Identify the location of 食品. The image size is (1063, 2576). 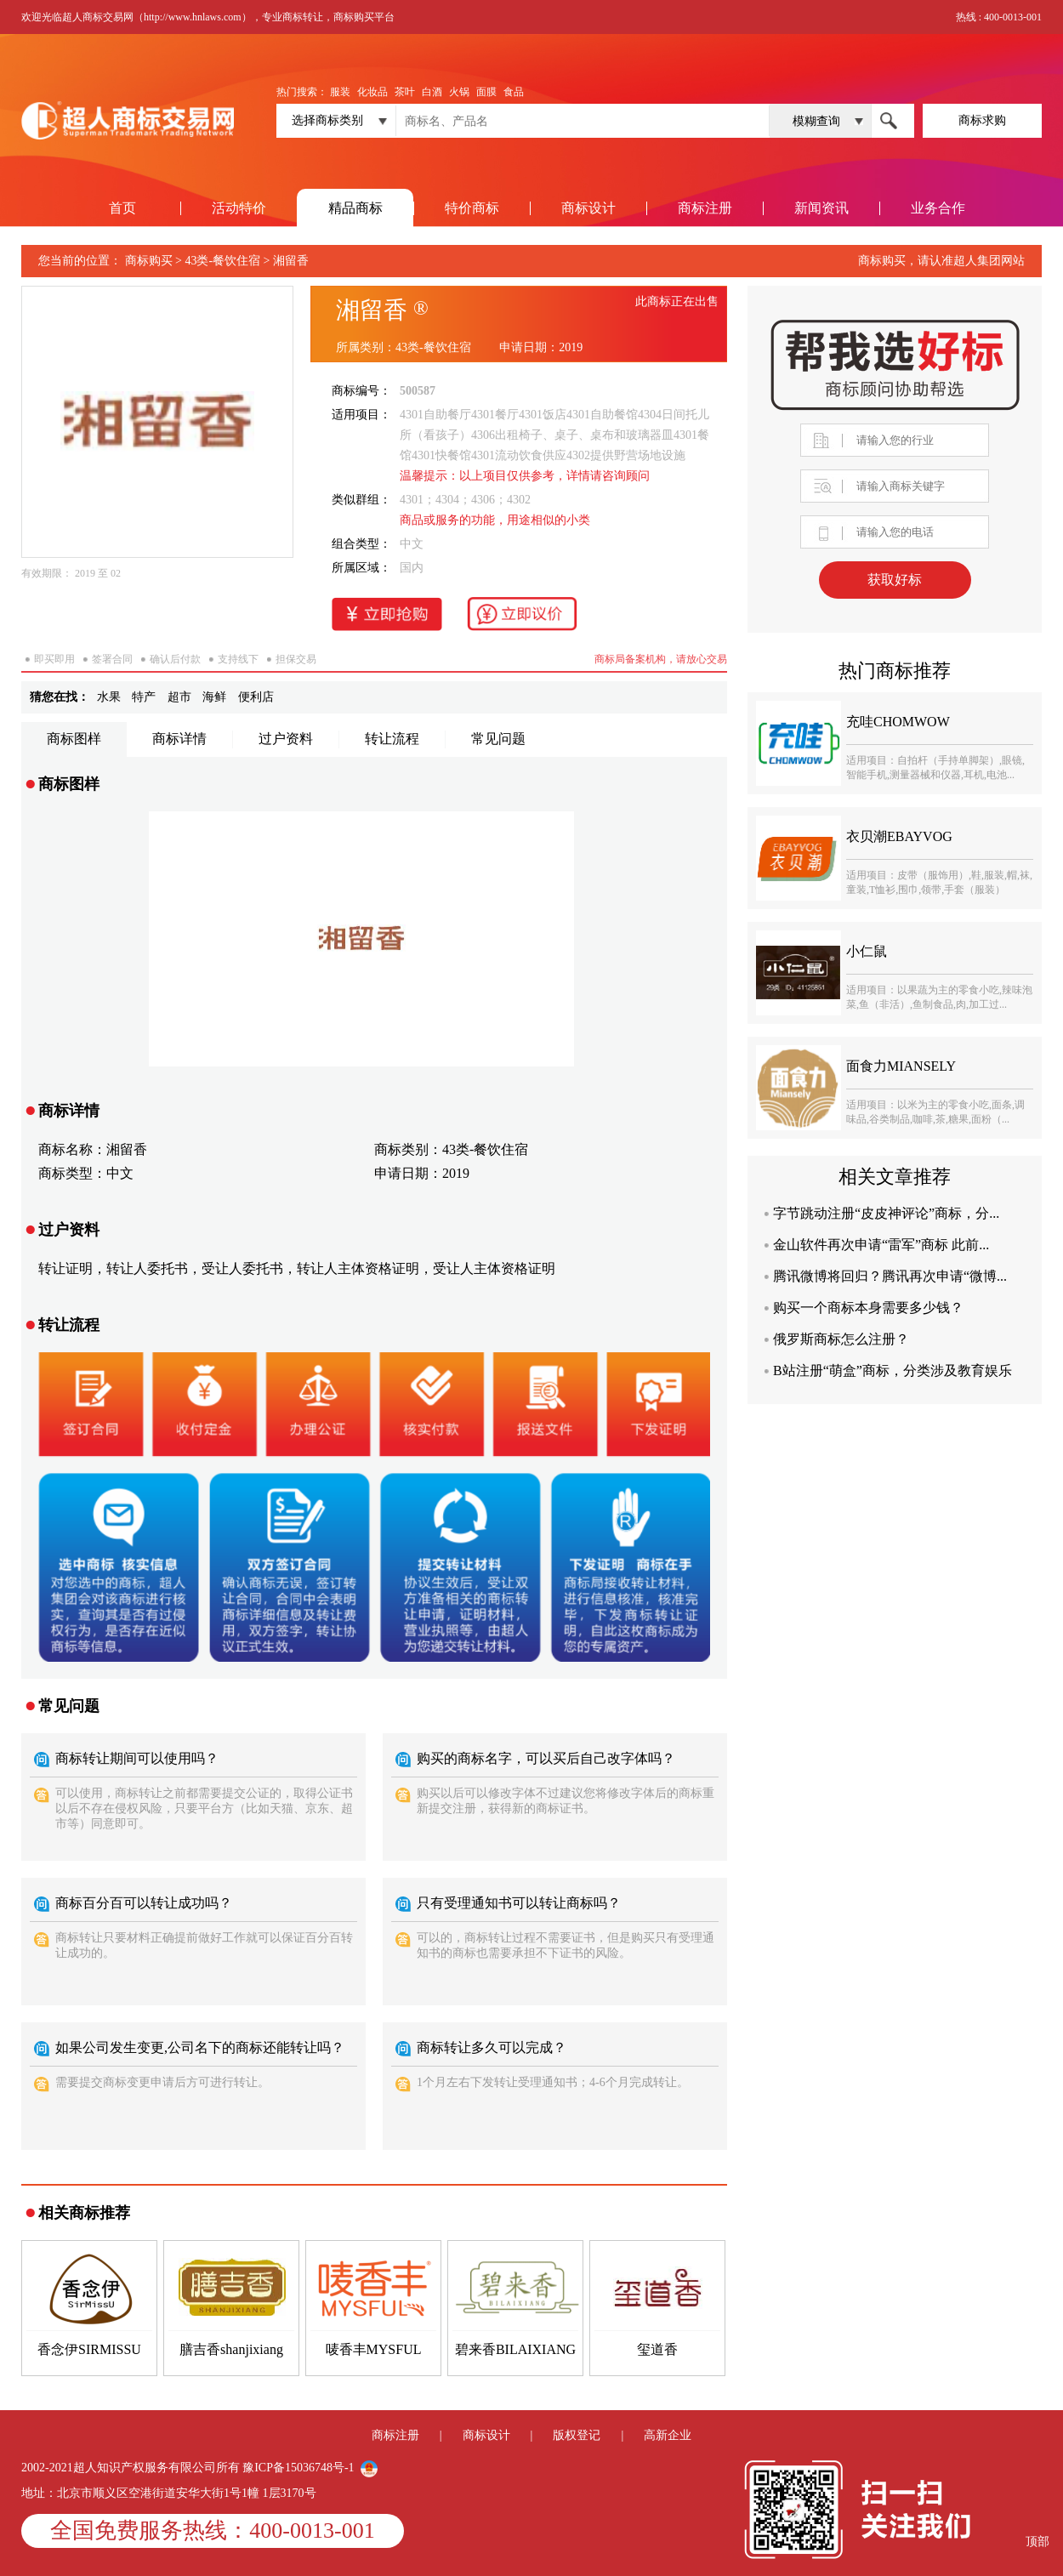
(513, 92).